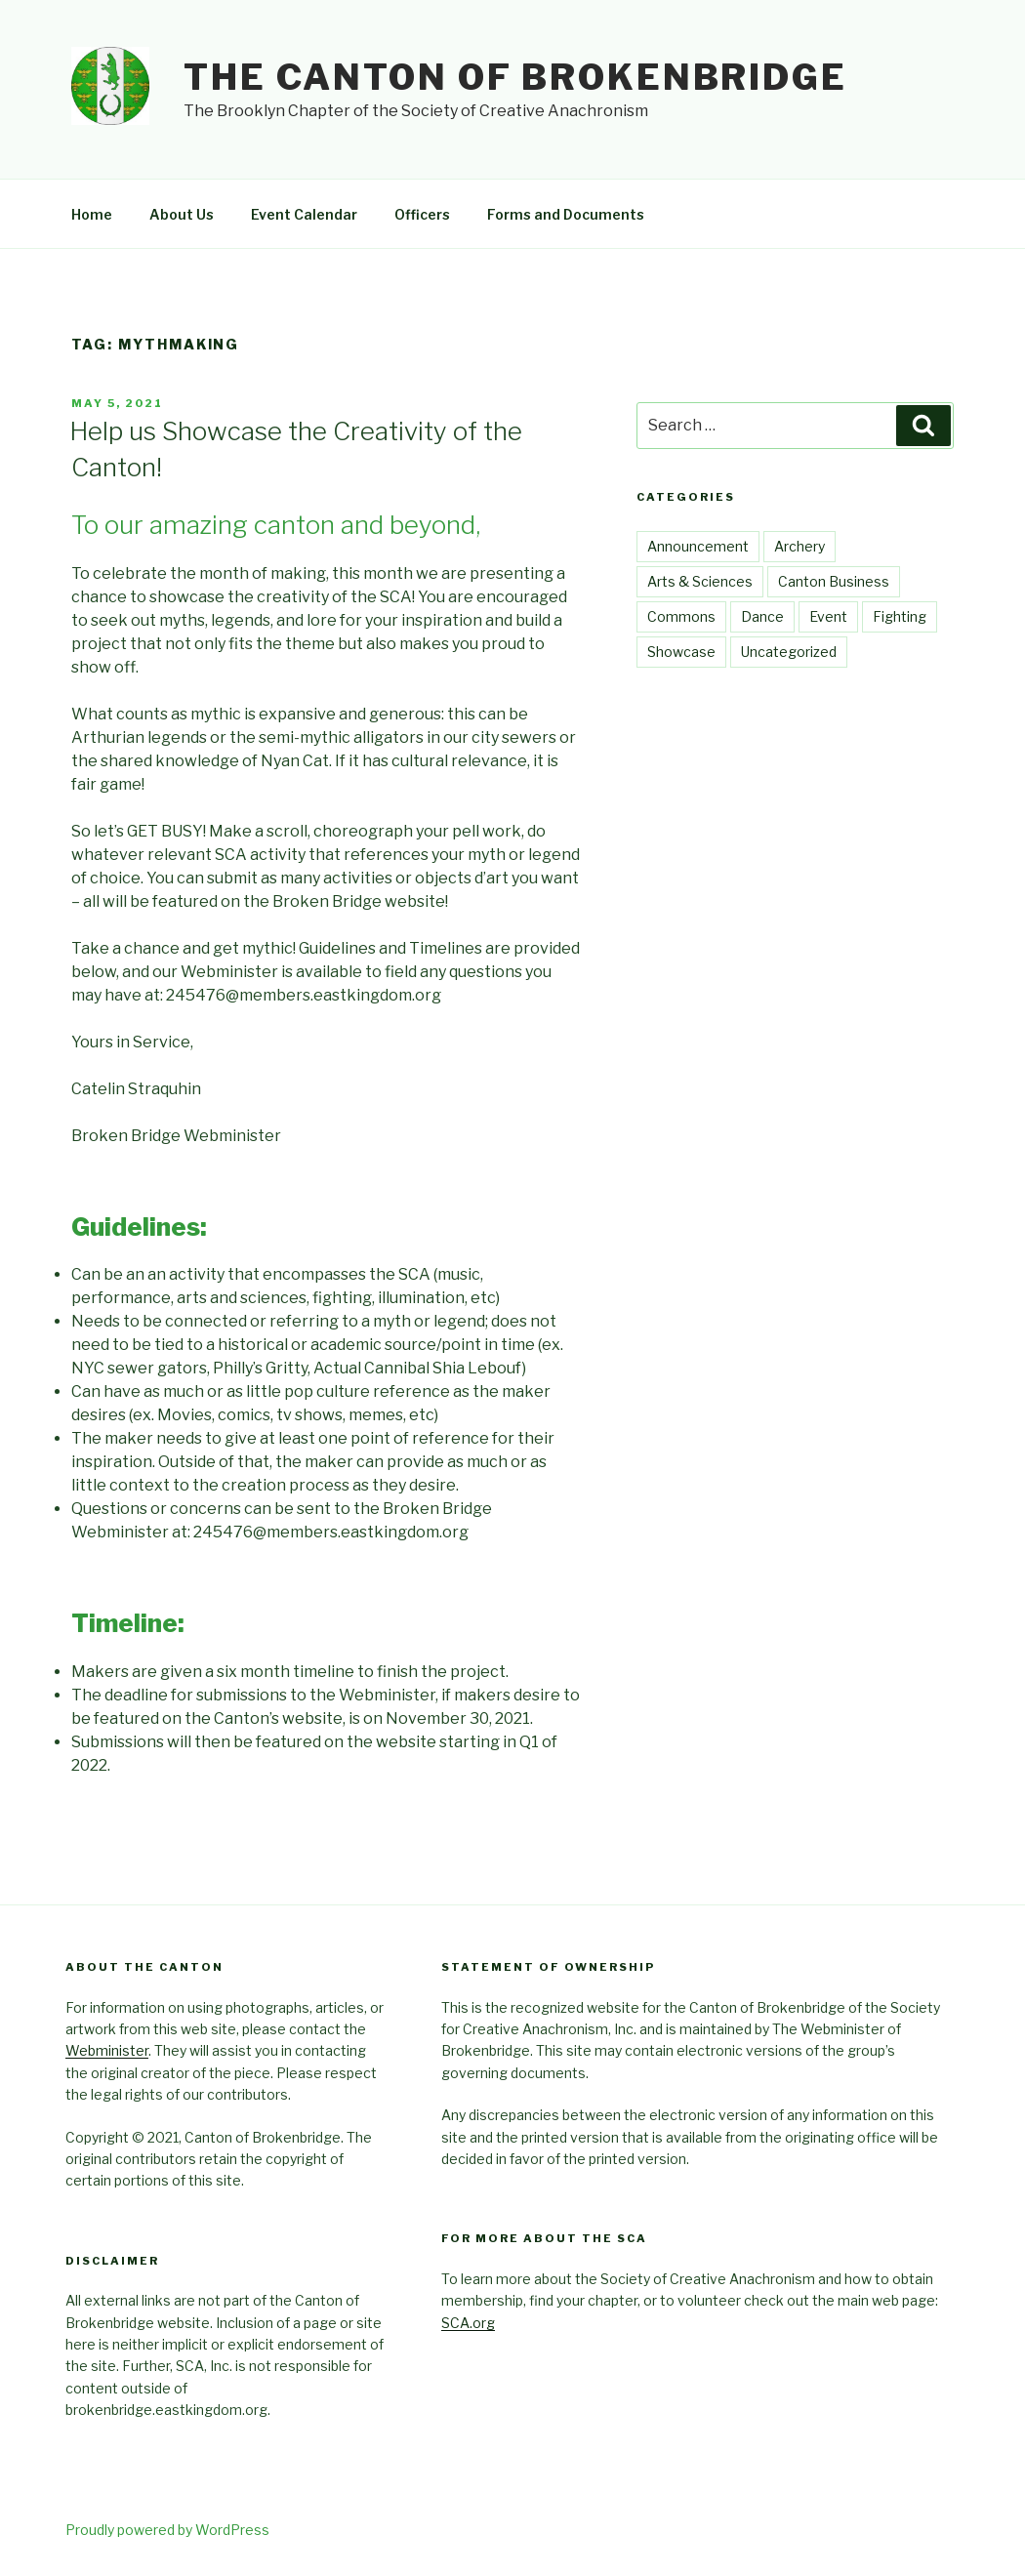 This screenshot has height=2576, width=1025. Describe the element at coordinates (700, 581) in the screenshot. I see `Arts & Sciences` at that location.